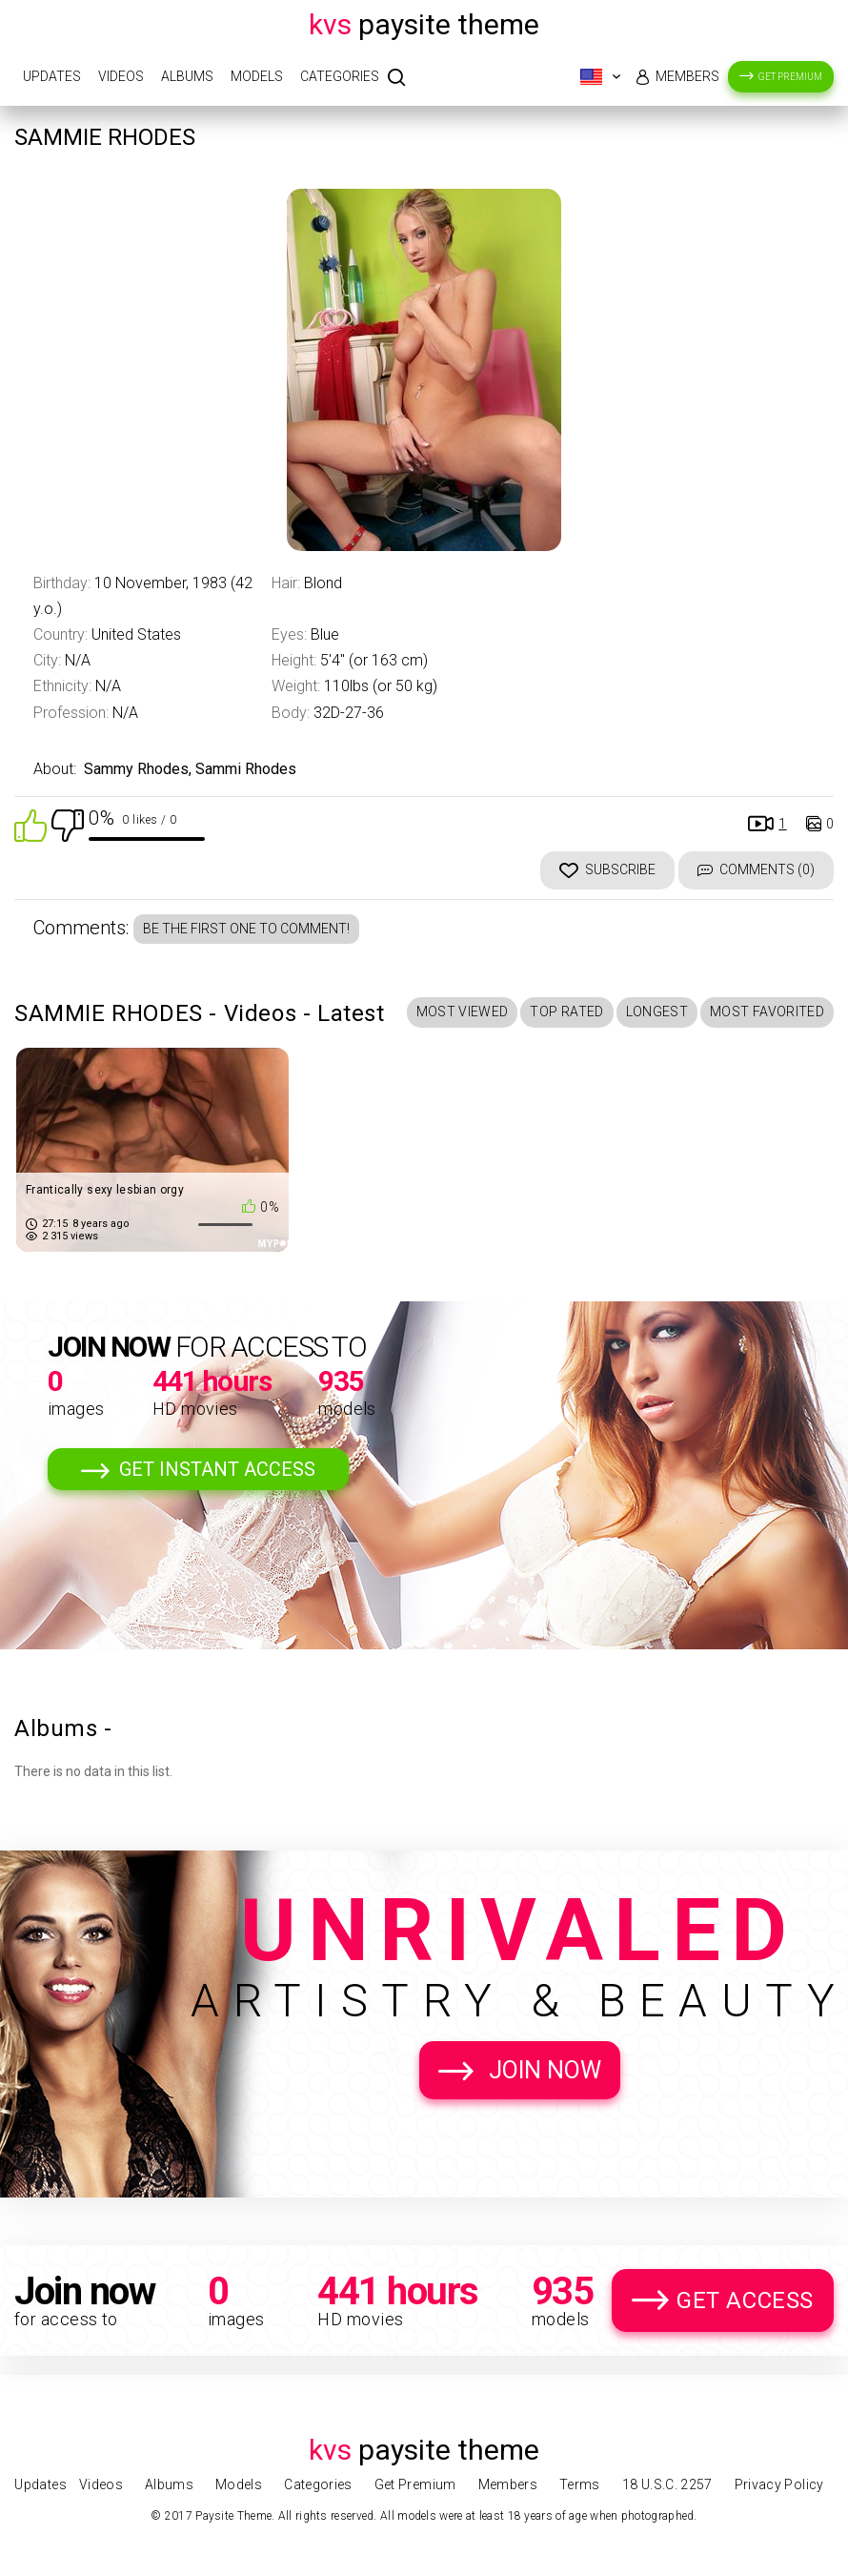  What do you see at coordinates (779, 2484) in the screenshot?
I see `Privacy Policy` at bounding box center [779, 2484].